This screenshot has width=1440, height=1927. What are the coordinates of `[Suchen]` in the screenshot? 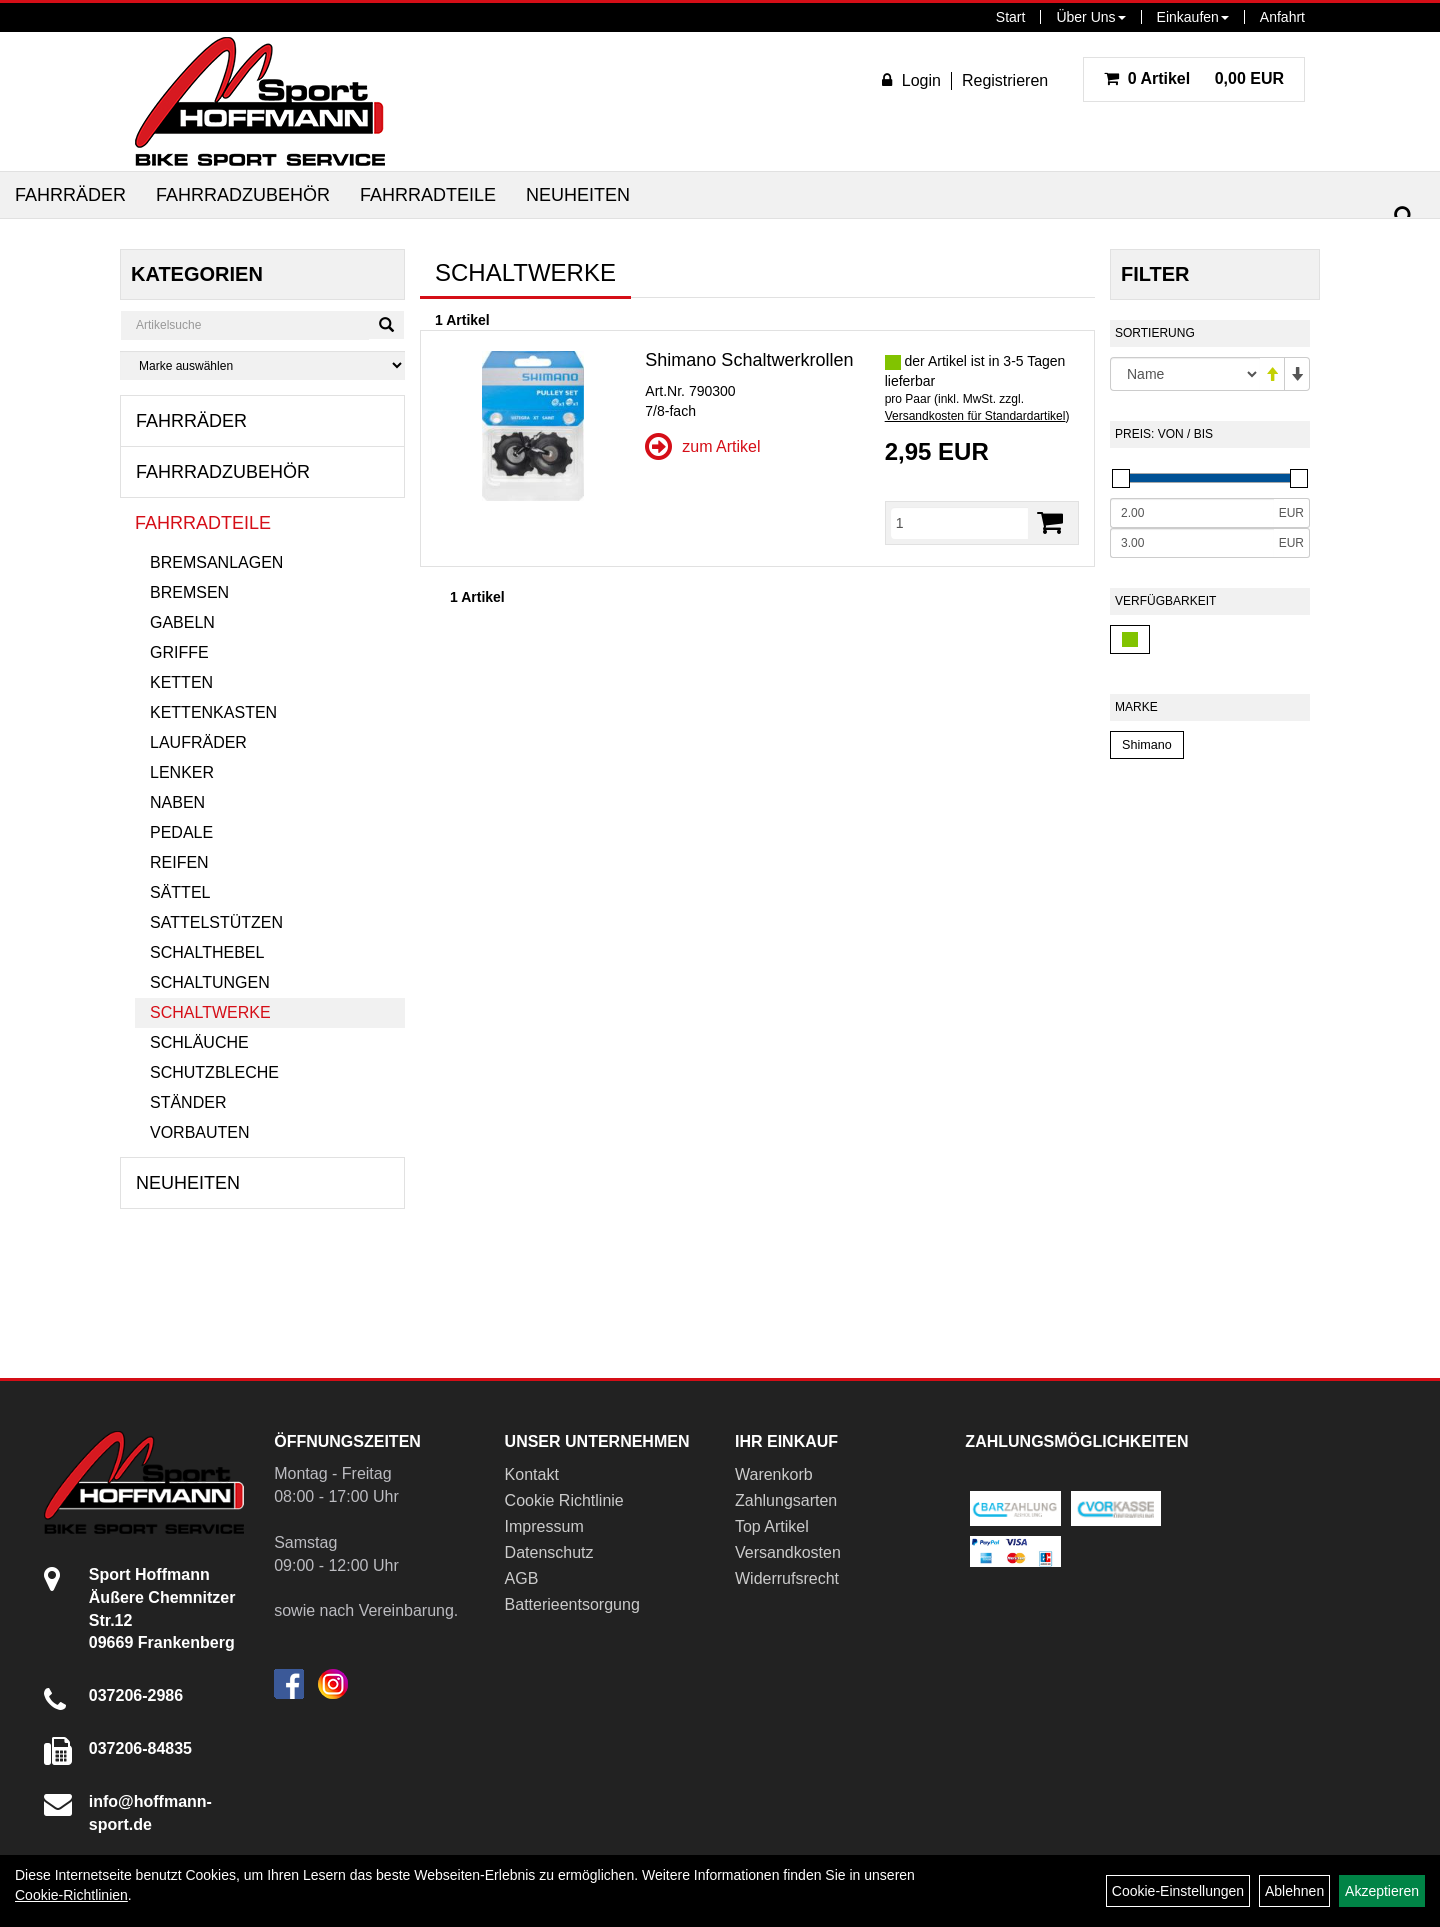 It's located at (1404, 216).